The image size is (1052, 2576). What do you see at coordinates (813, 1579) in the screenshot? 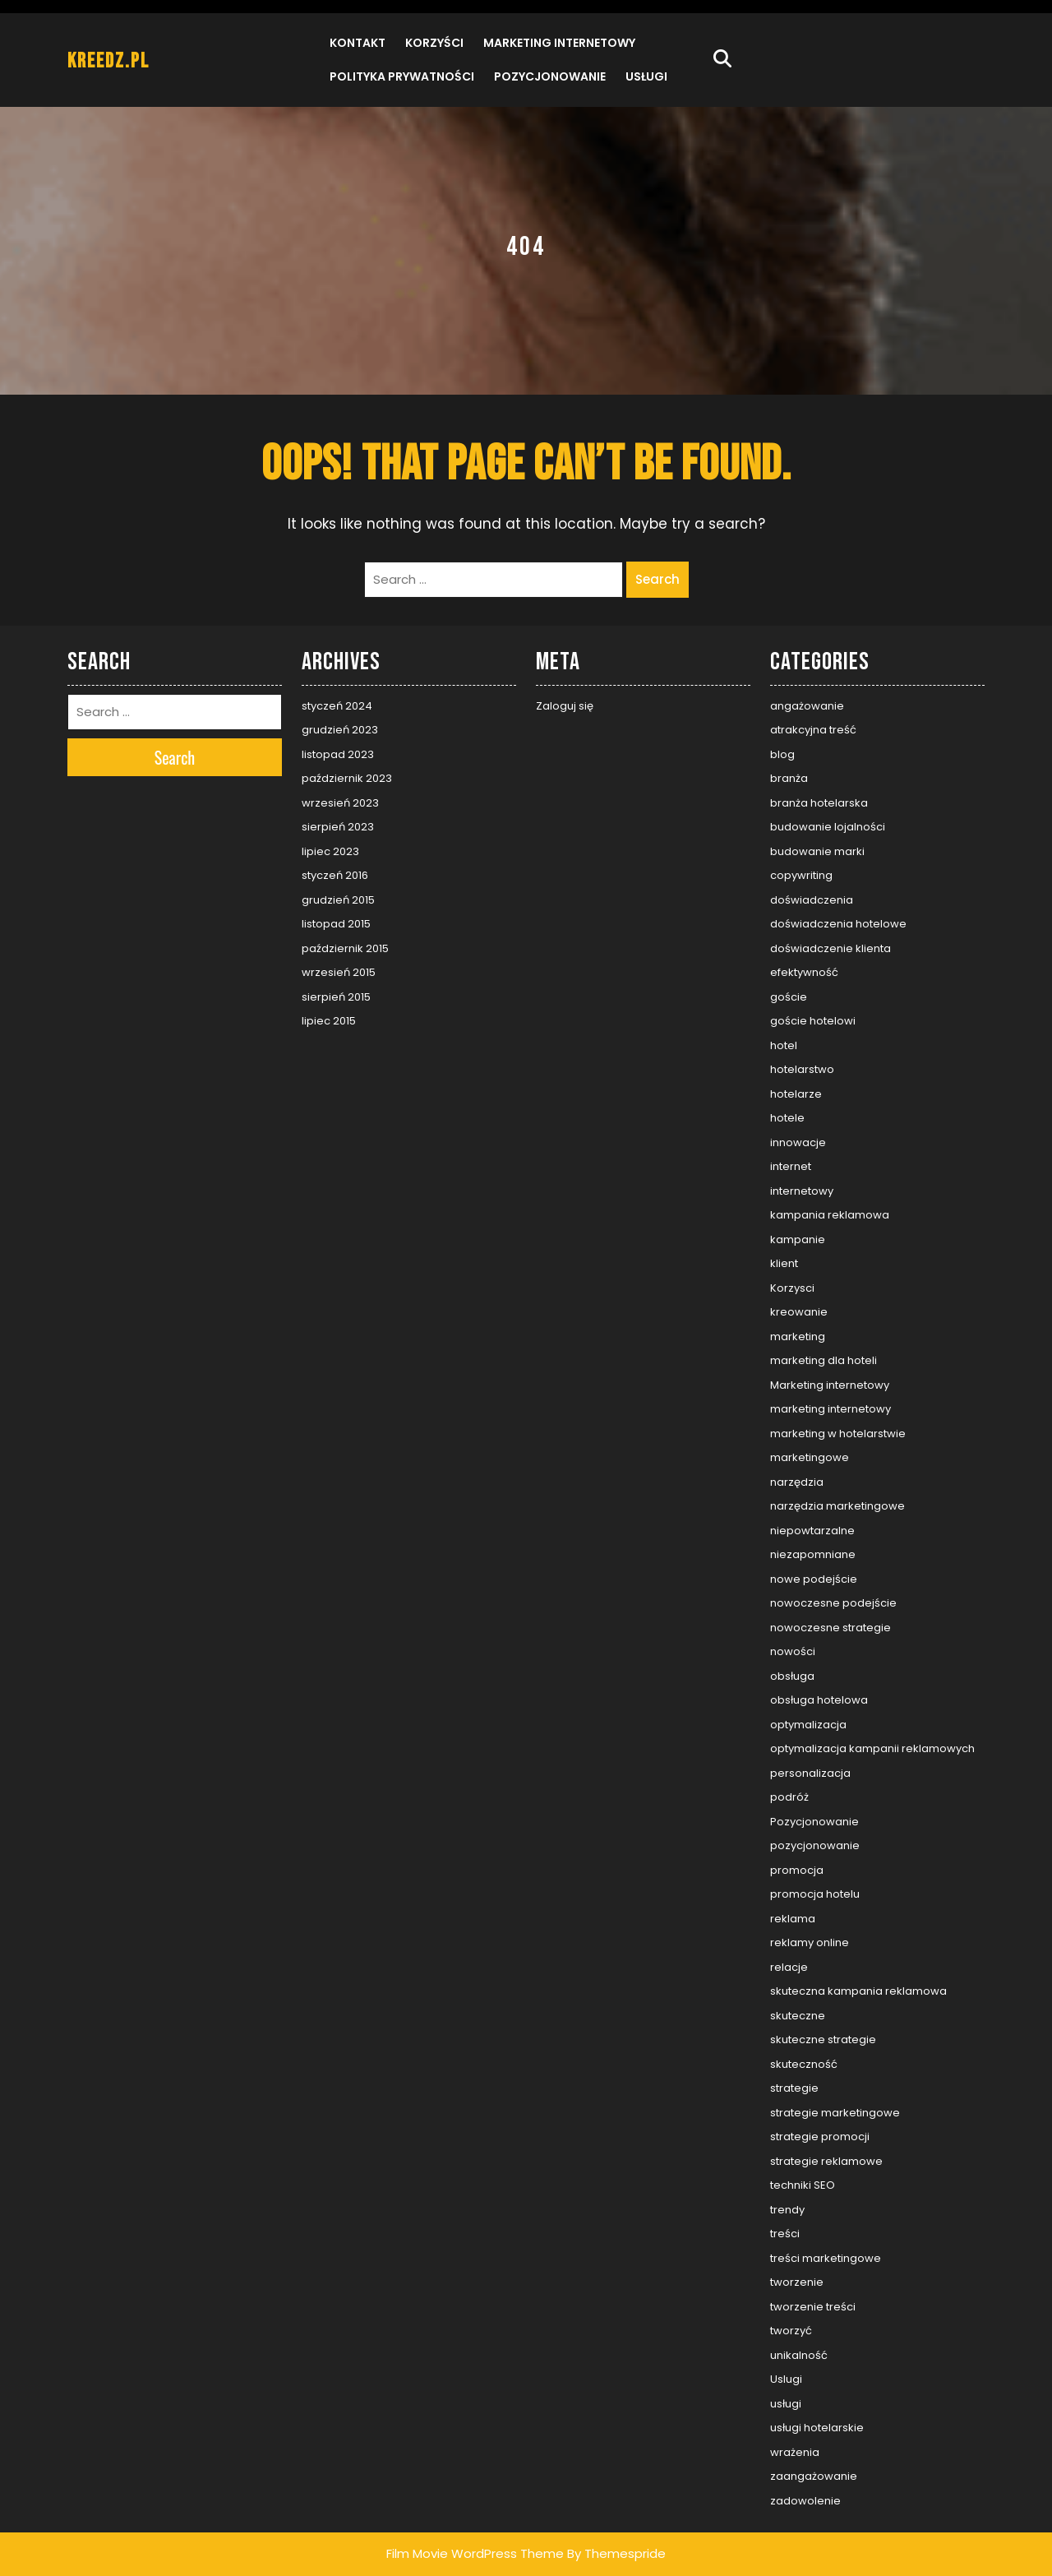
I see `nowe podejście` at bounding box center [813, 1579].